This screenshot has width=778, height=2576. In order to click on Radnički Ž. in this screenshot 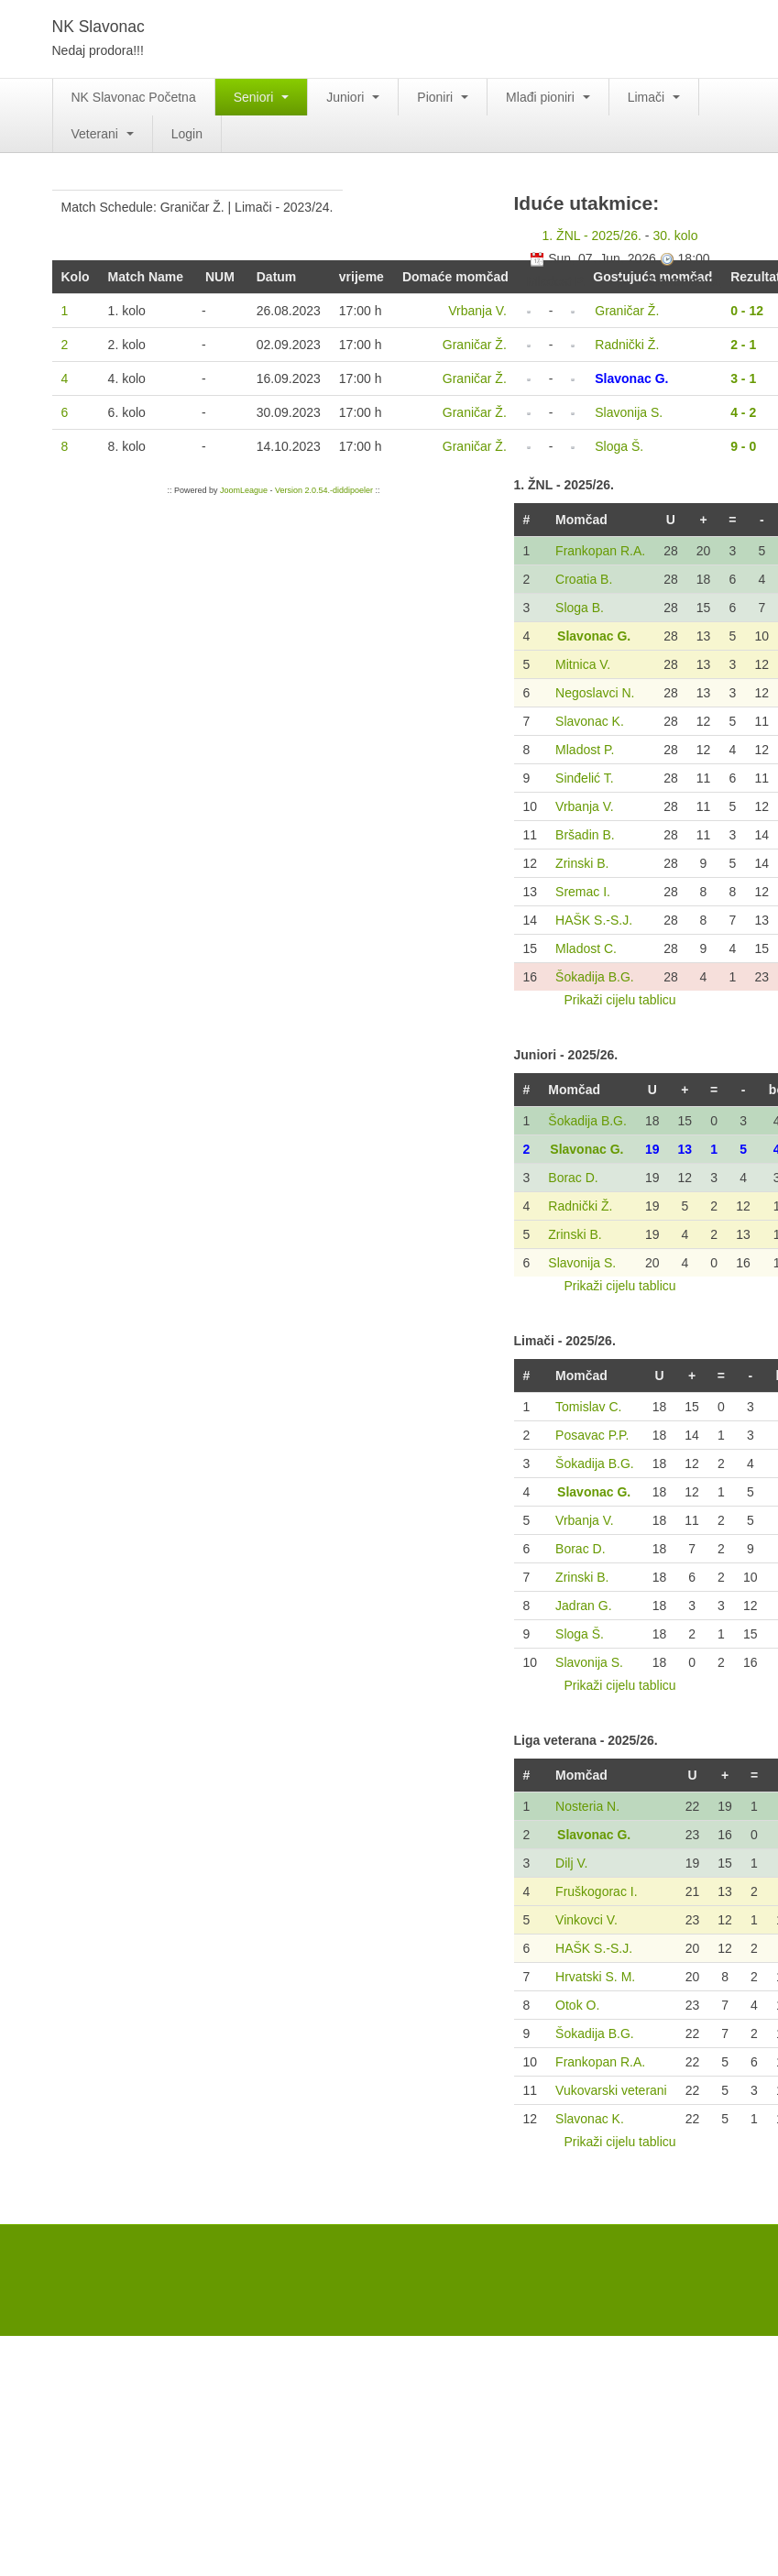, I will do `click(580, 1206)`.